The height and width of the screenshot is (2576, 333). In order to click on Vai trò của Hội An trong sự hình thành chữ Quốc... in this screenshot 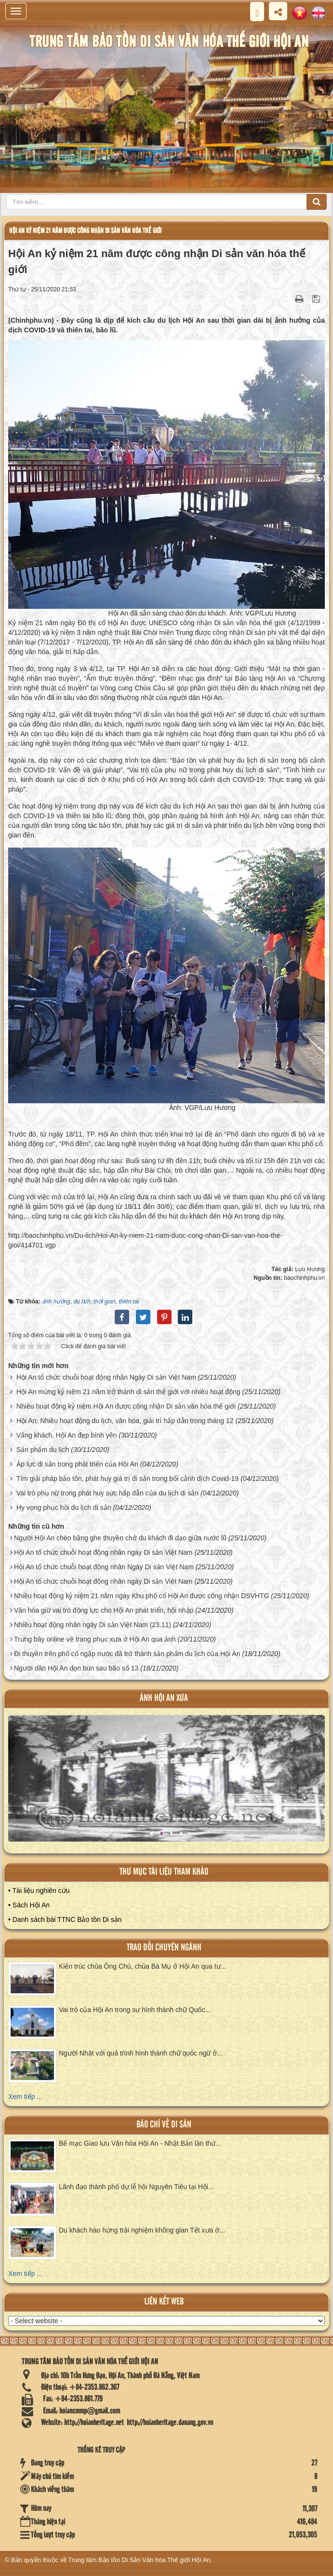, I will do `click(135, 2010)`.